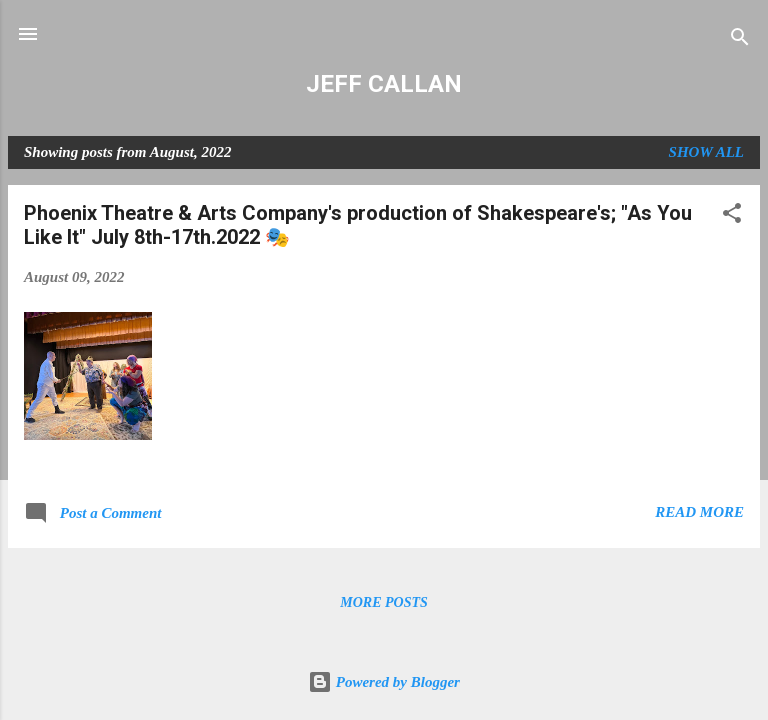  What do you see at coordinates (384, 602) in the screenshot?
I see `More posts` at bounding box center [384, 602].